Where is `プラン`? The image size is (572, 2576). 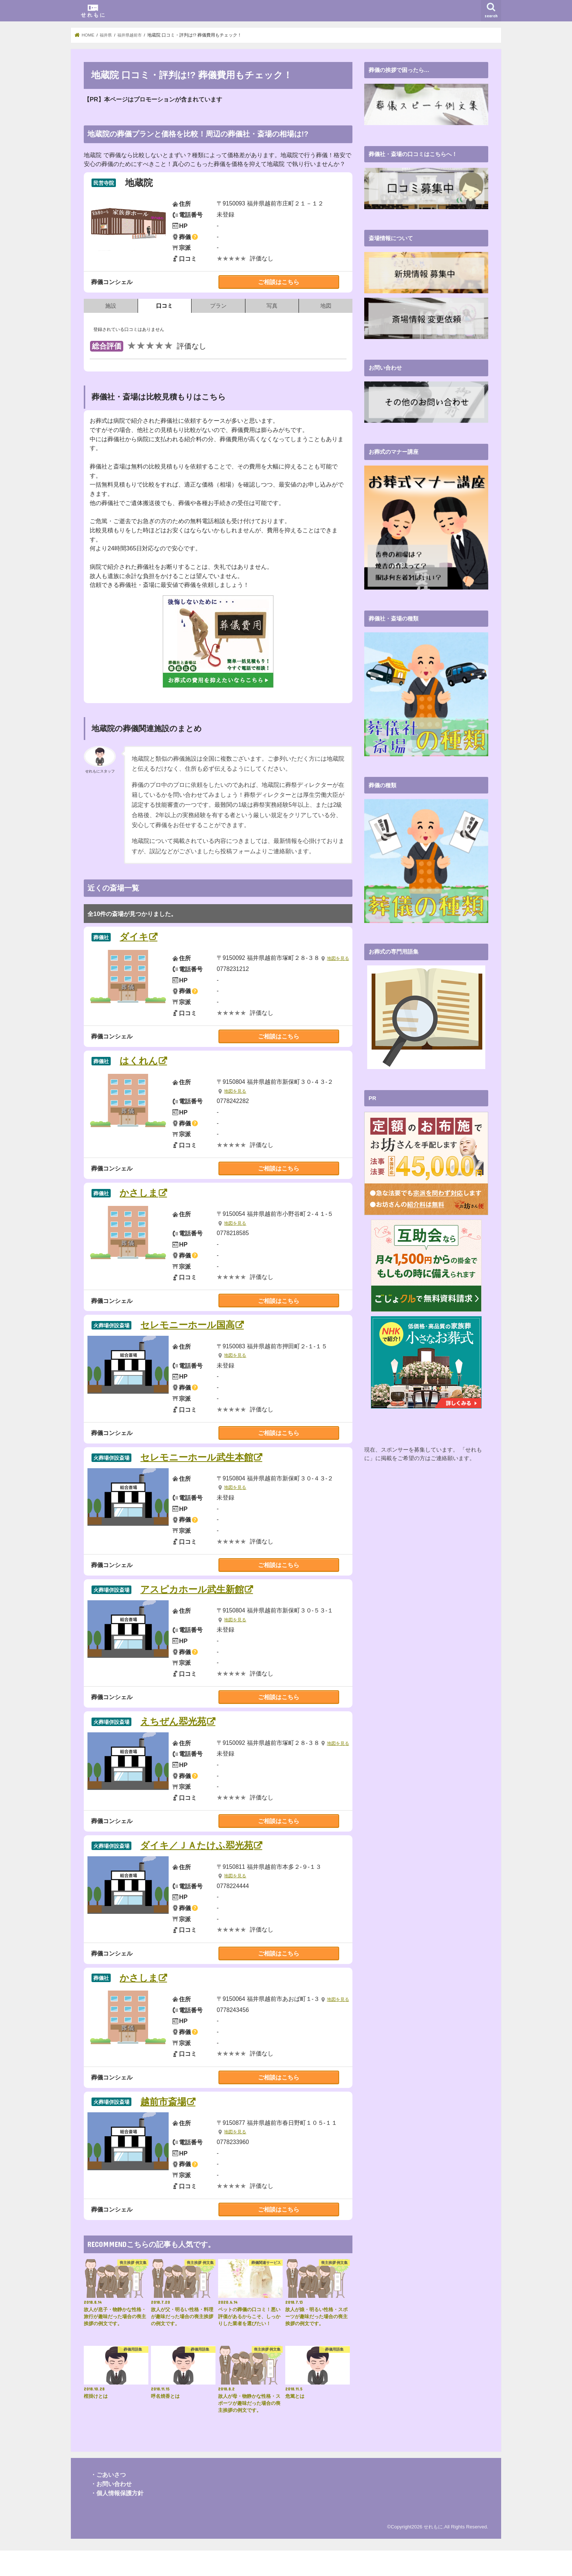
プラン is located at coordinates (218, 305).